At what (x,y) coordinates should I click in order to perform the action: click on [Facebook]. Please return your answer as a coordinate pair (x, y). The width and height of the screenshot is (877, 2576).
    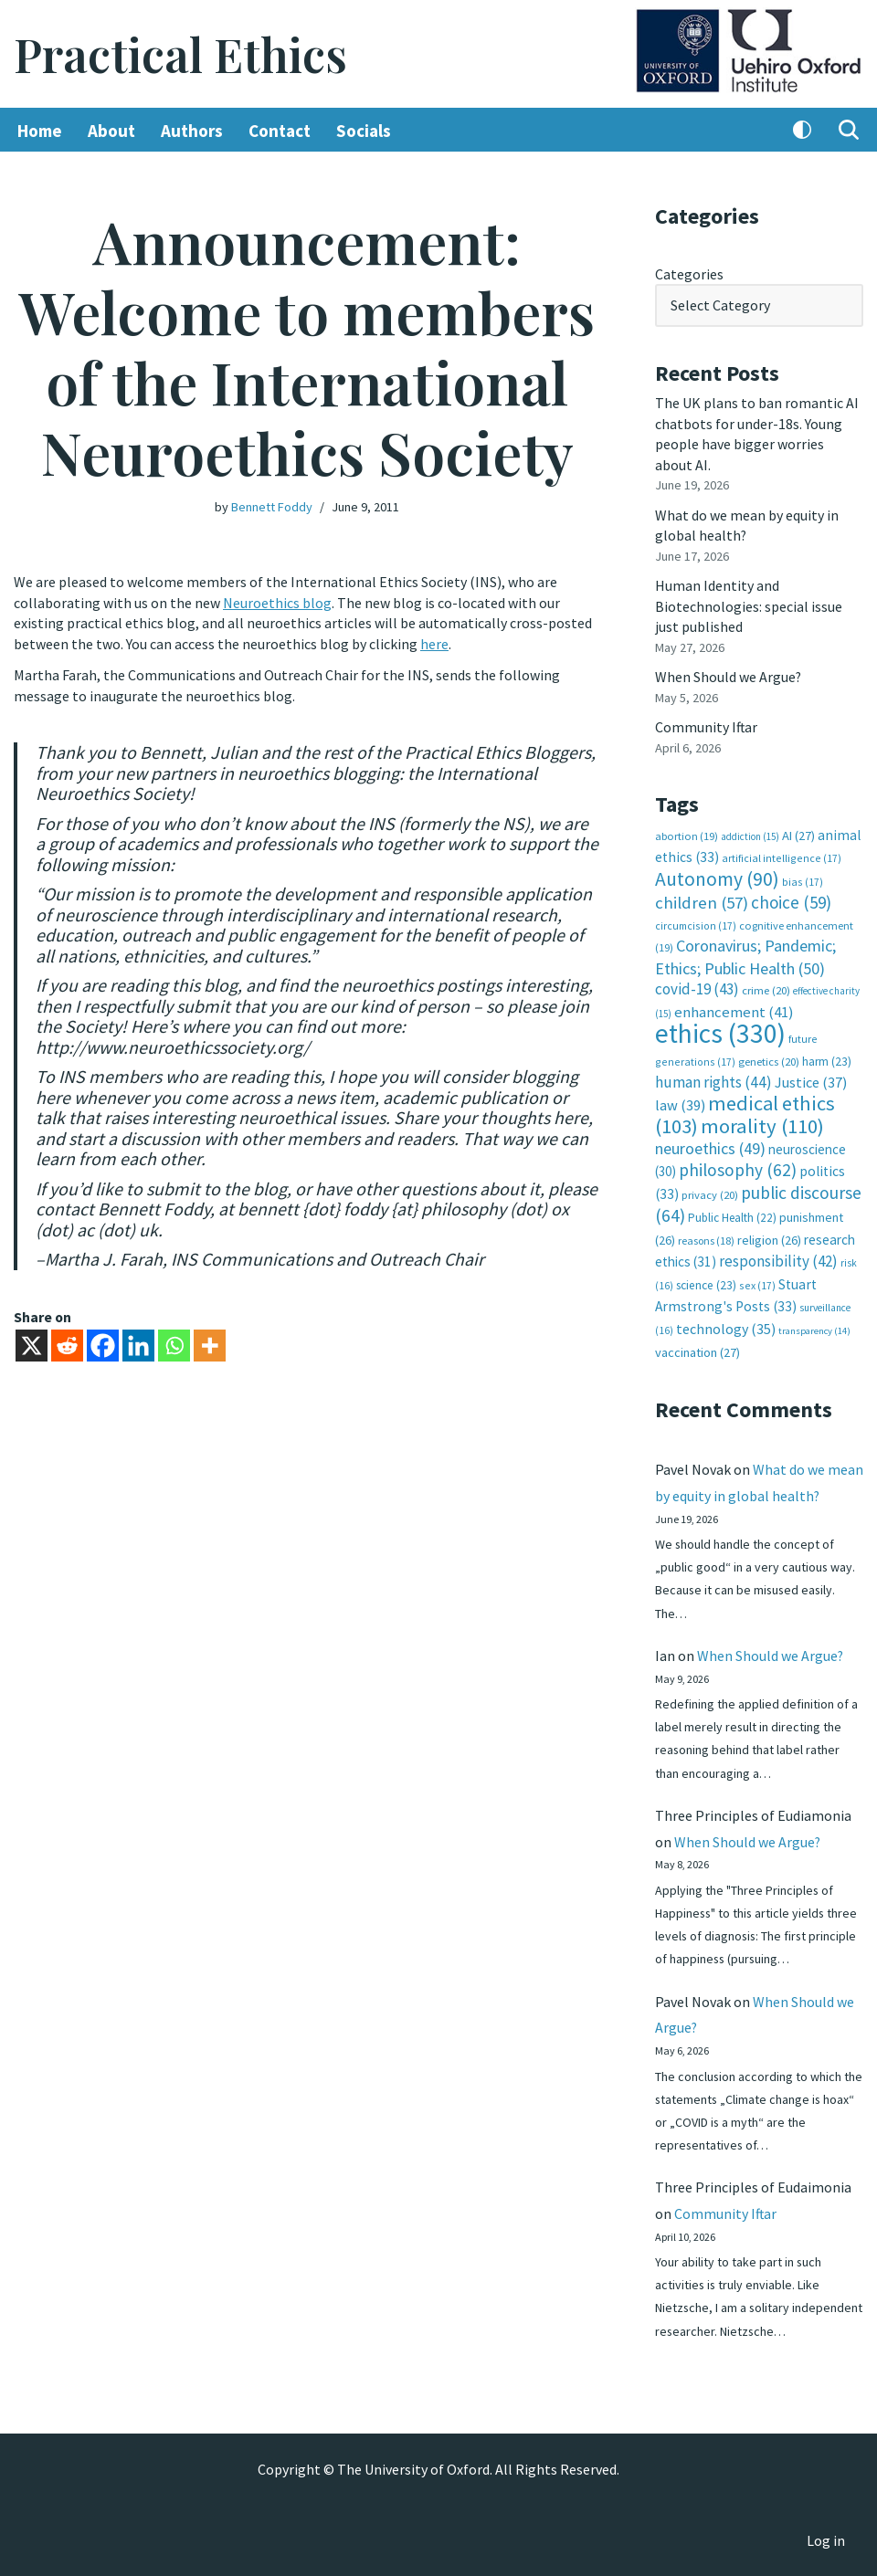
    Looking at the image, I should click on (103, 1343).